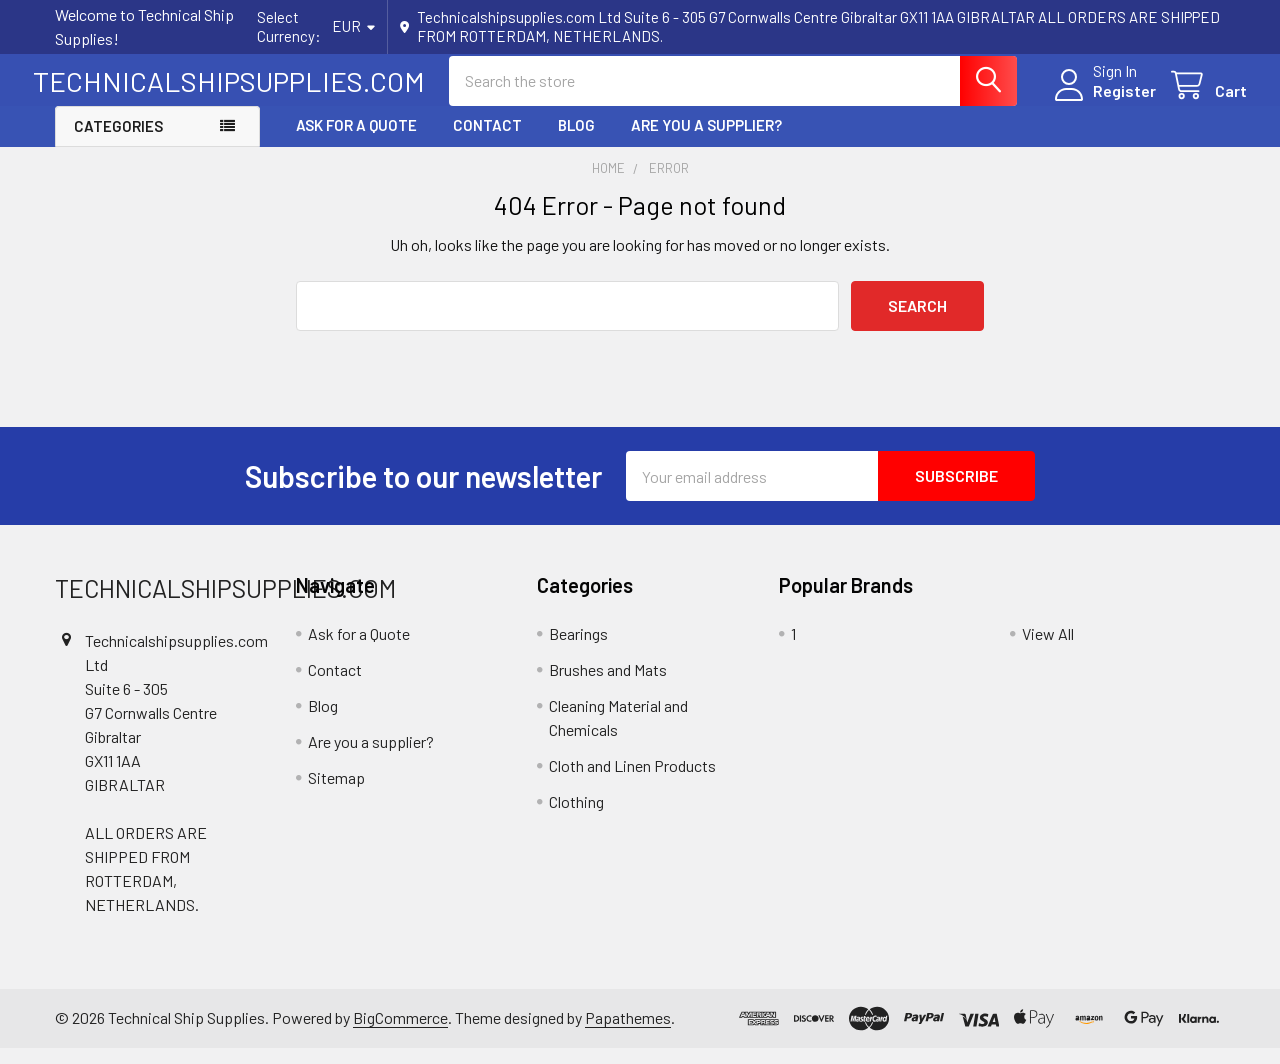 This screenshot has width=1280, height=1064. Describe the element at coordinates (400, 1034) in the screenshot. I see `BigCommerce` at that location.